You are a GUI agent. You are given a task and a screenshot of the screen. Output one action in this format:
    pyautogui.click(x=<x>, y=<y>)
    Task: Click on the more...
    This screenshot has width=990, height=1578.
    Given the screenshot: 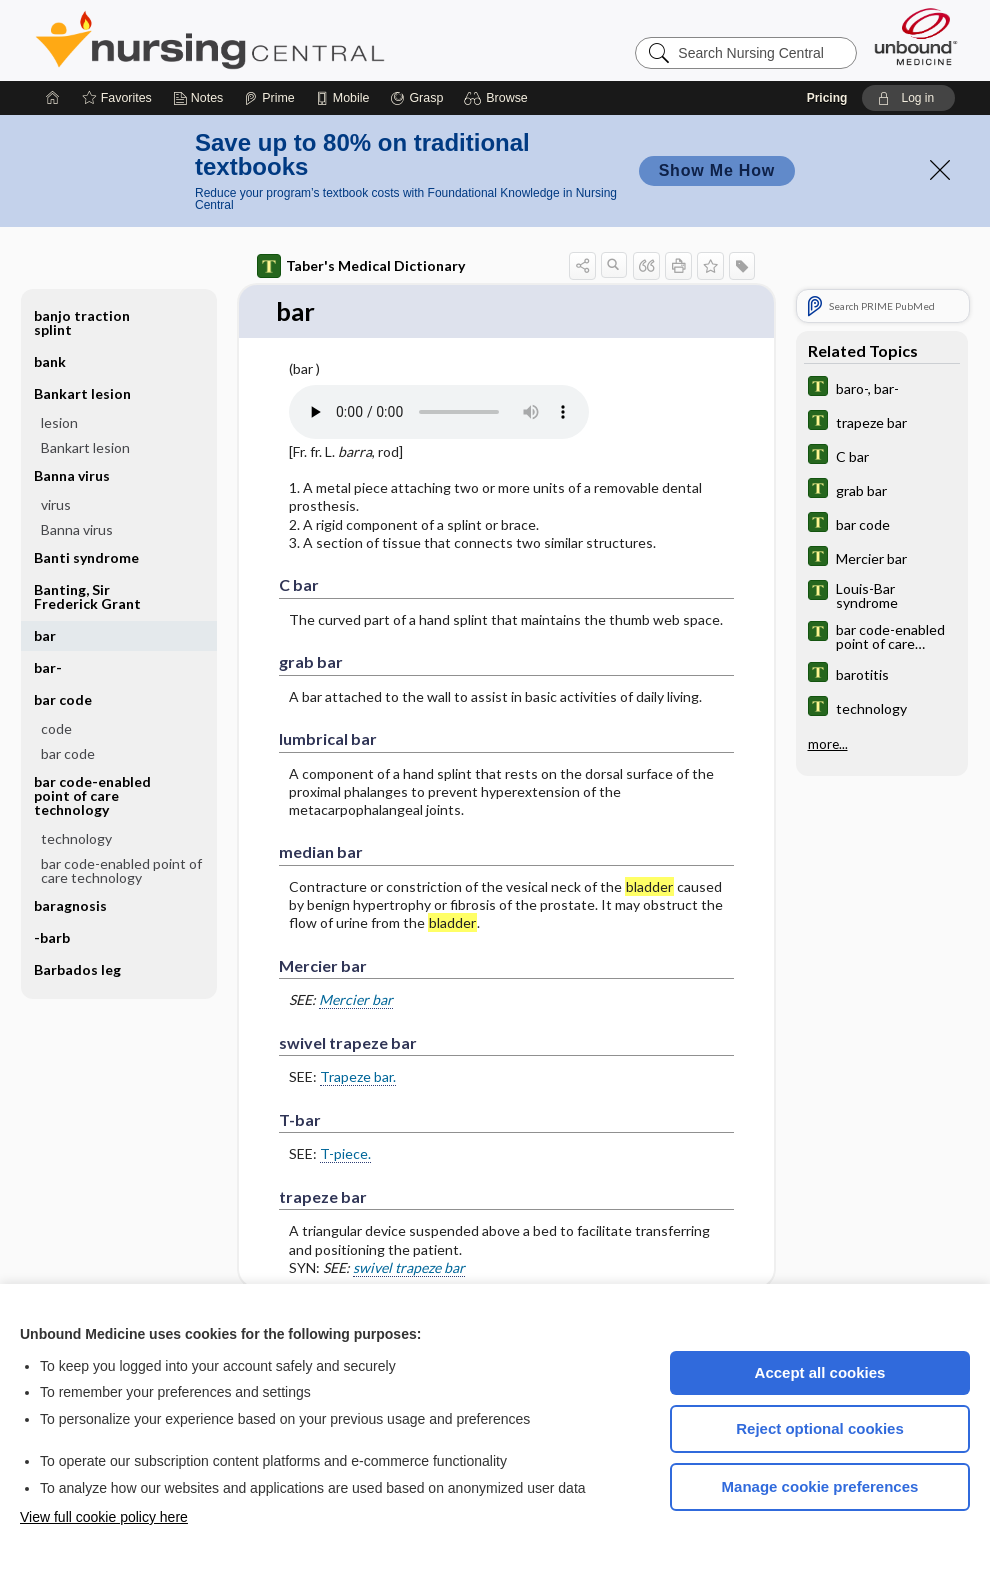 What is the action you would take?
    pyautogui.click(x=828, y=744)
    